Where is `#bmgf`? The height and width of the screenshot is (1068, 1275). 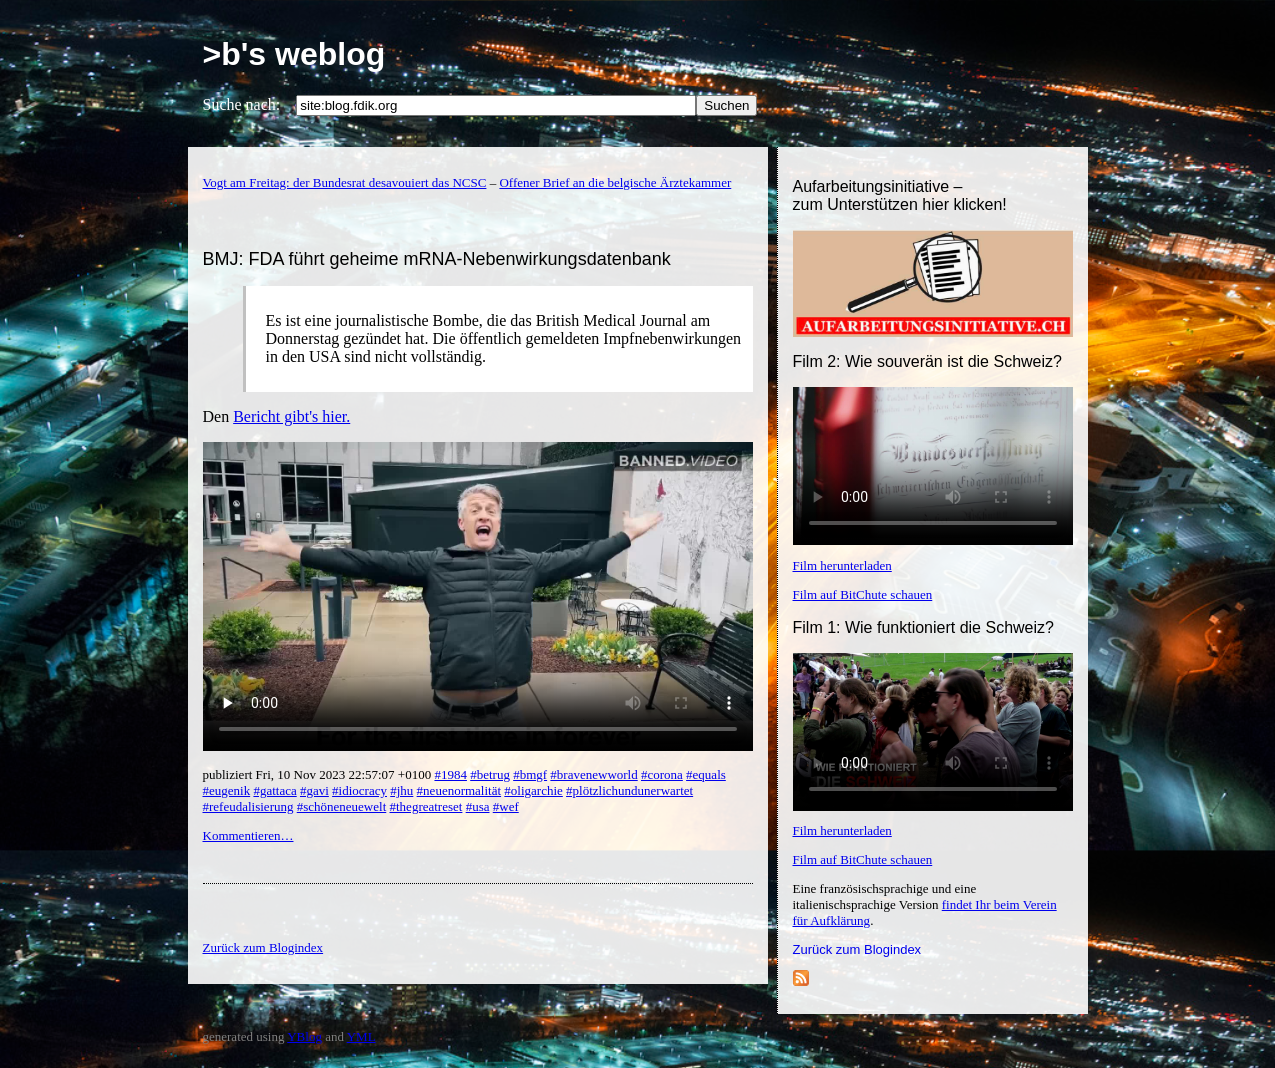
#bmgf is located at coordinates (530, 774).